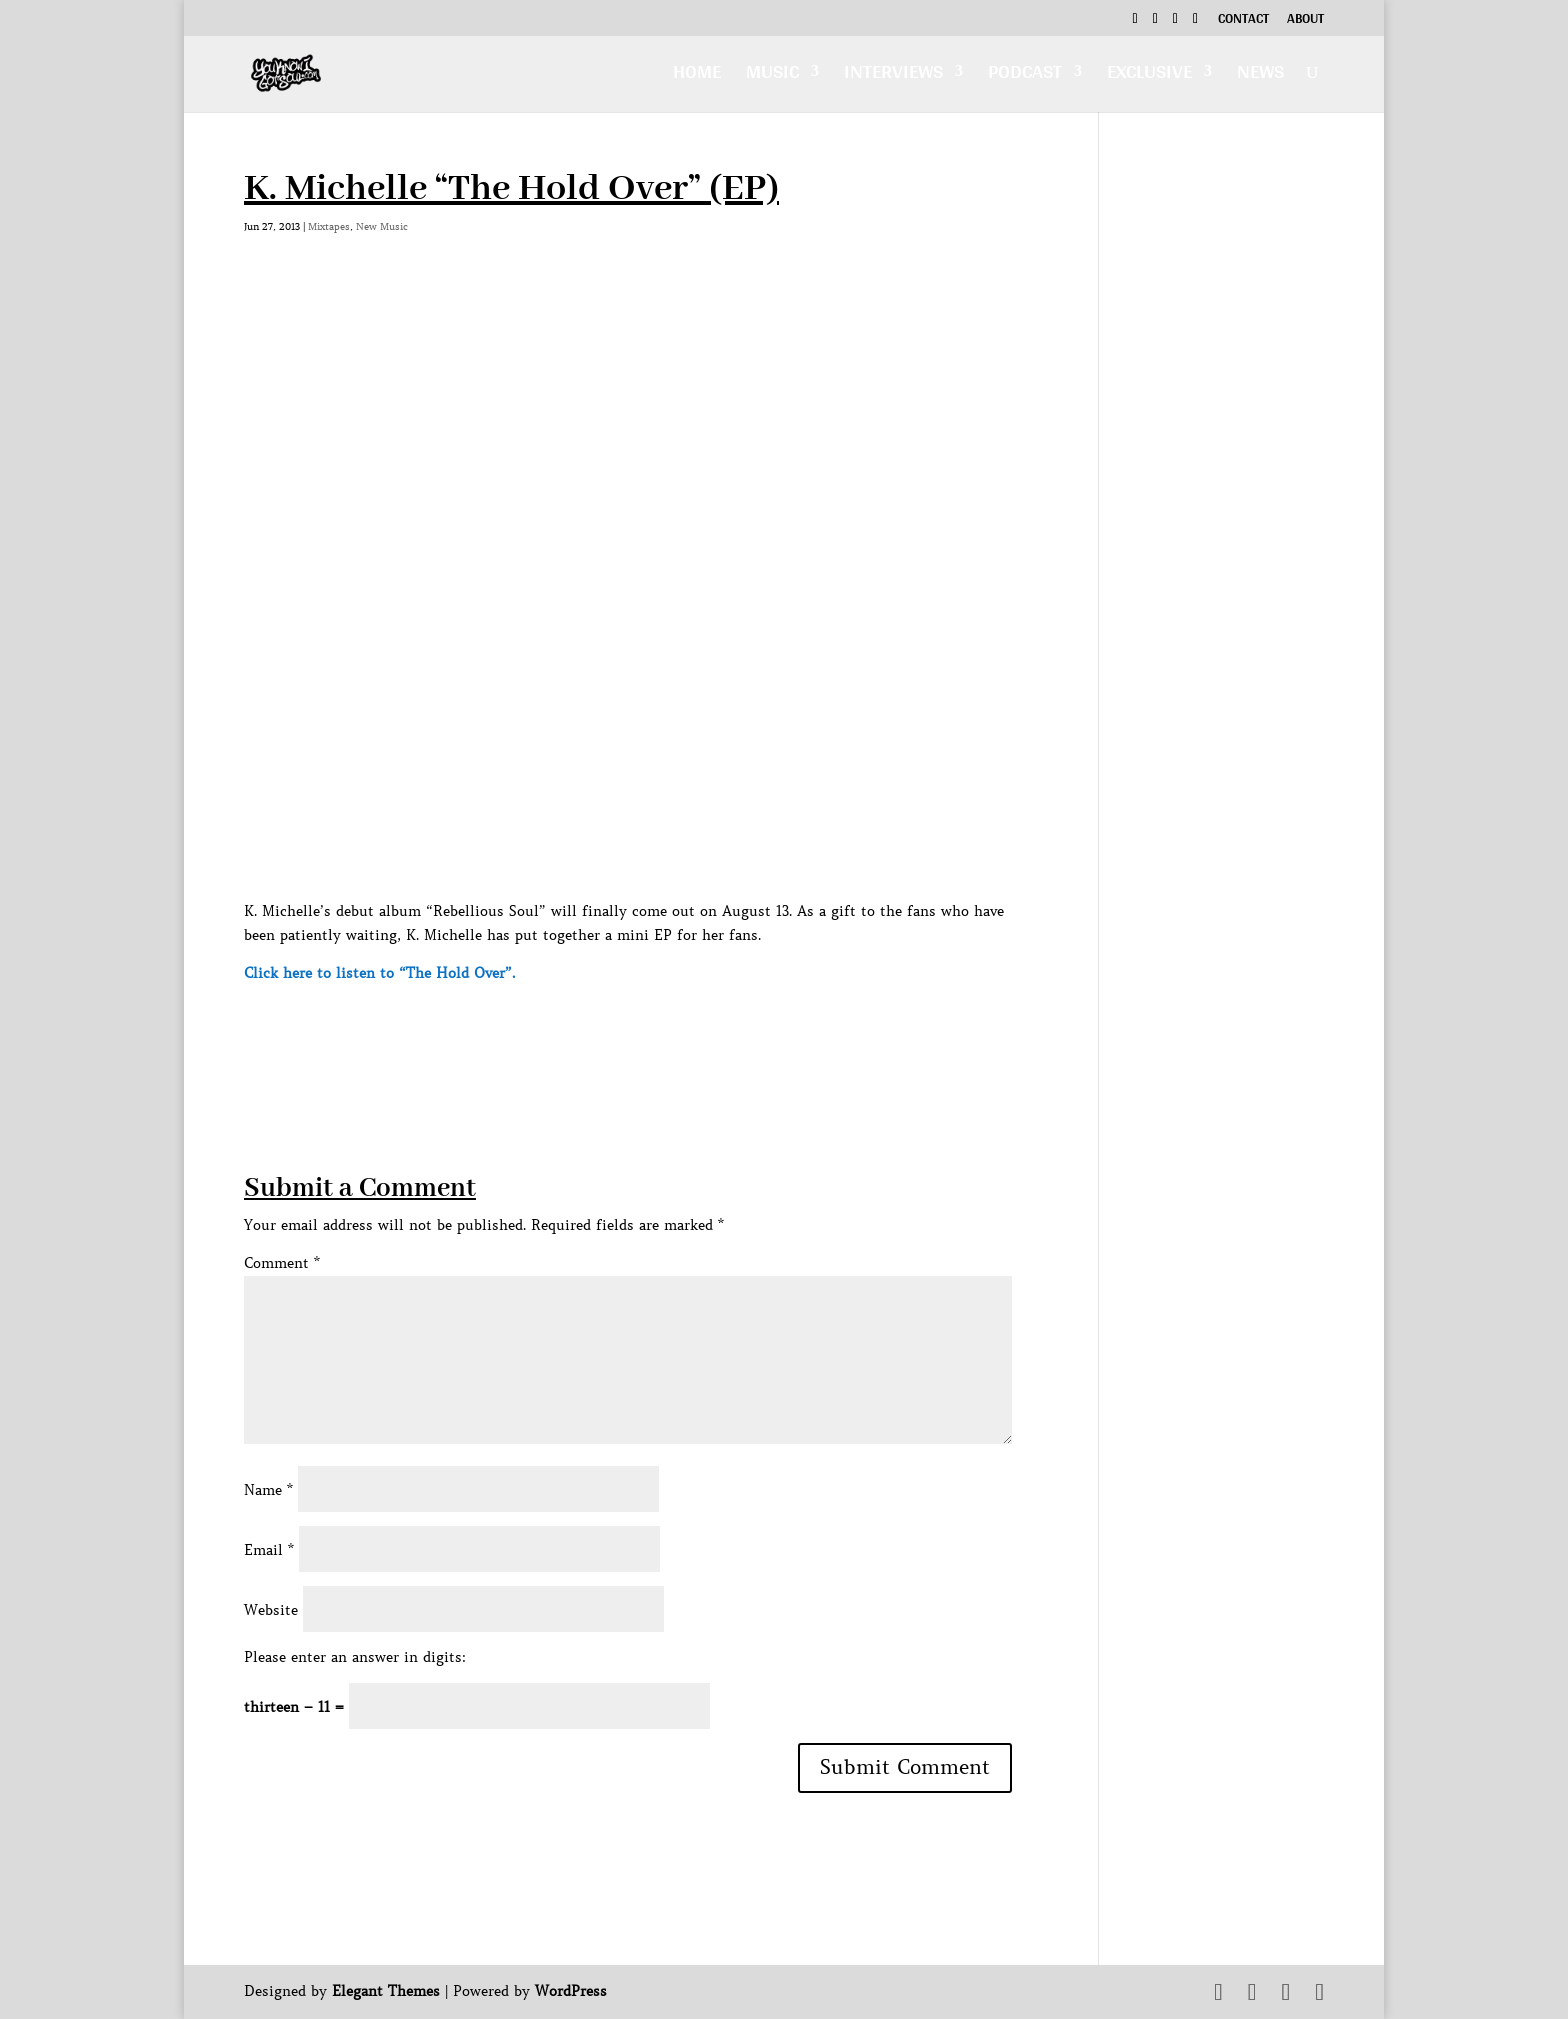 This screenshot has height=2019, width=1568. What do you see at coordinates (571, 1991) in the screenshot?
I see `WordPress` at bounding box center [571, 1991].